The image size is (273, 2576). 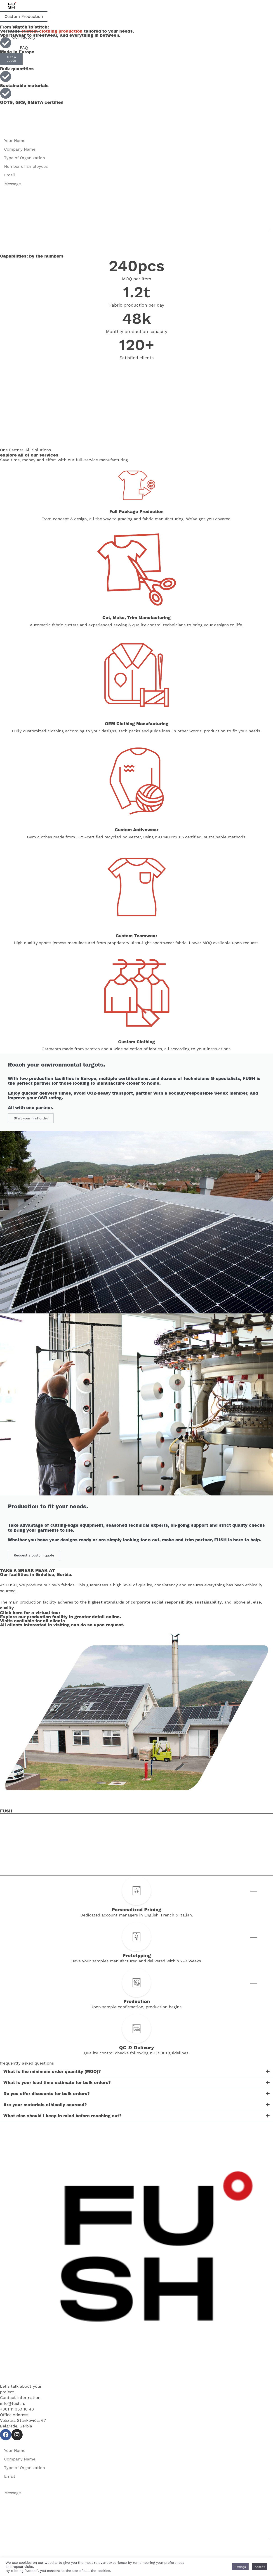 I want to click on [button], so click(x=136, y=2077).